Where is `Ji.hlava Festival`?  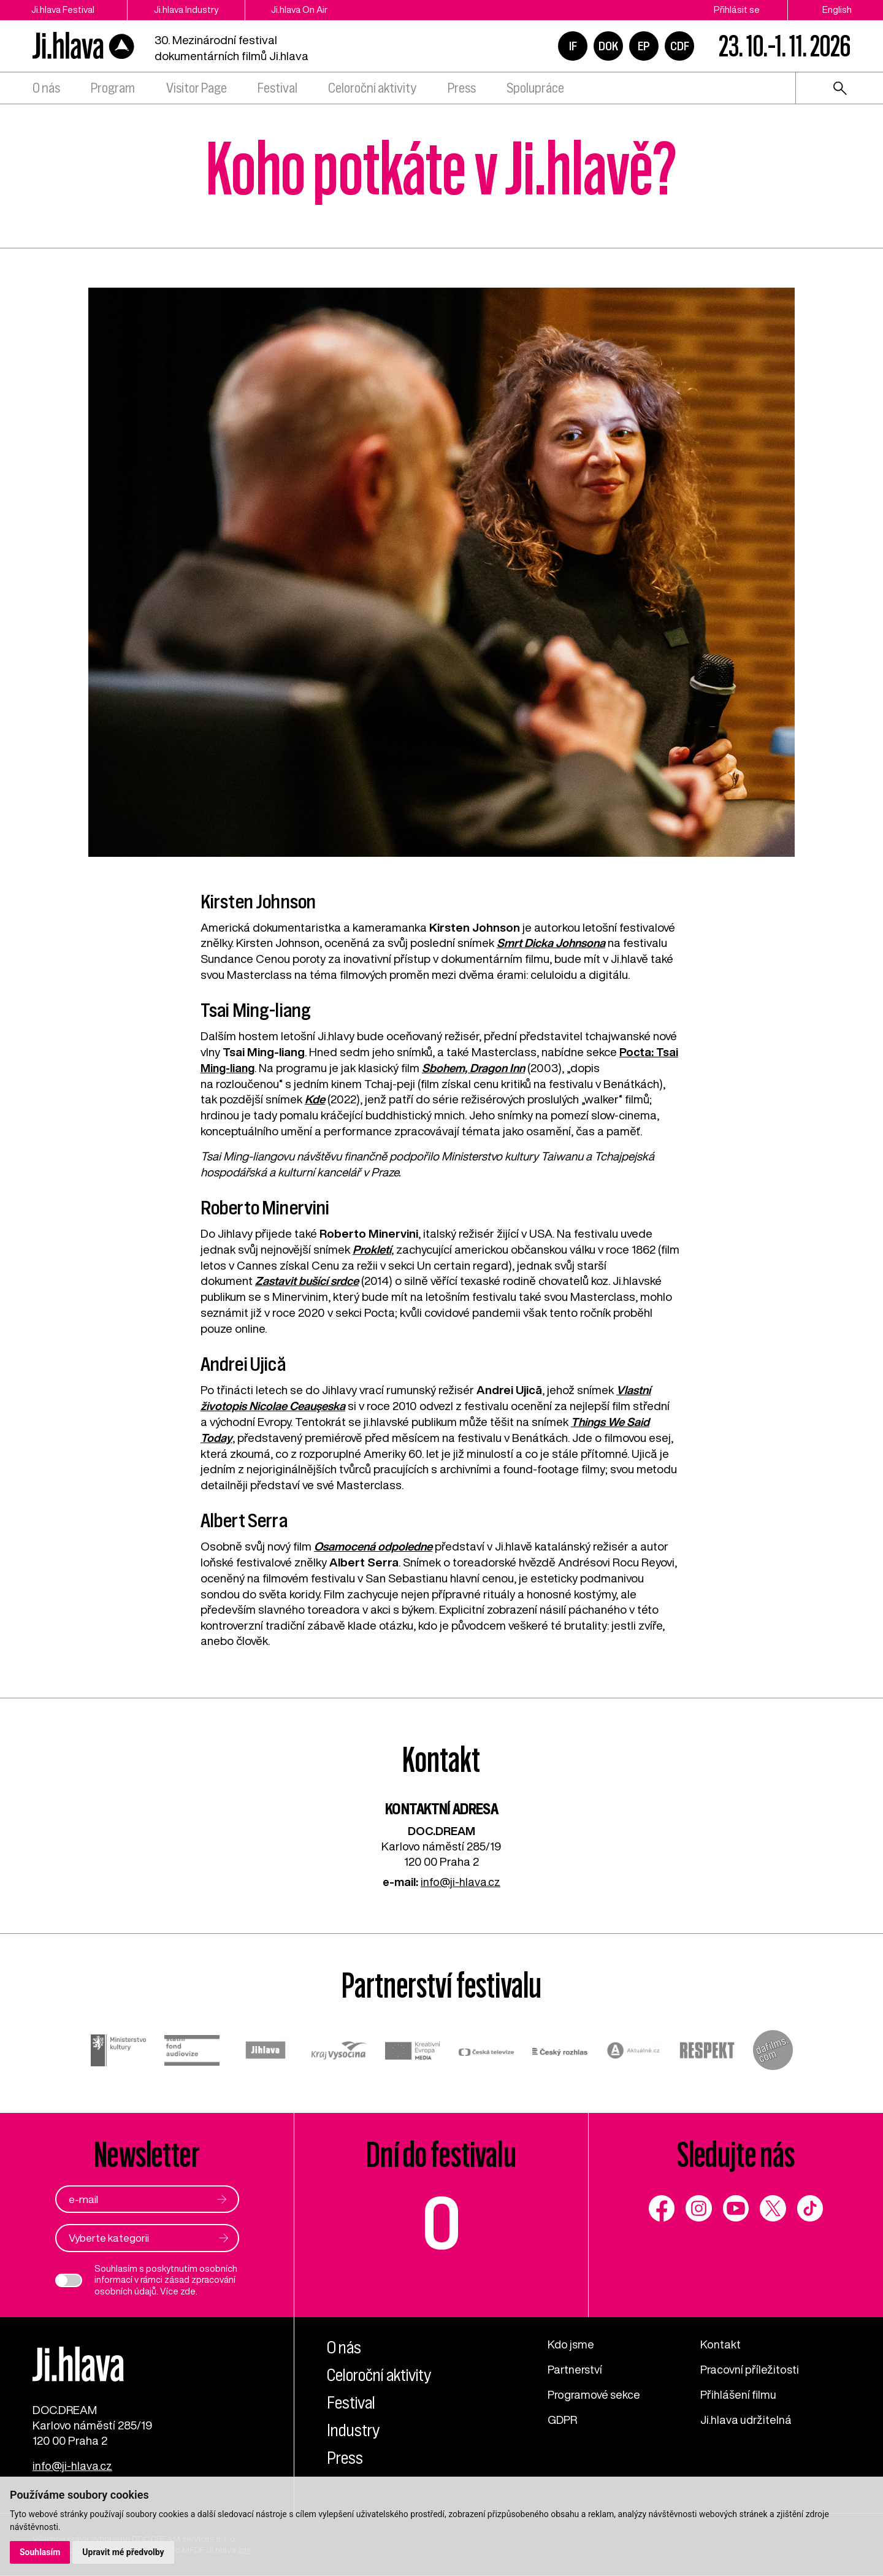 Ji.hlava Festival is located at coordinates (64, 9).